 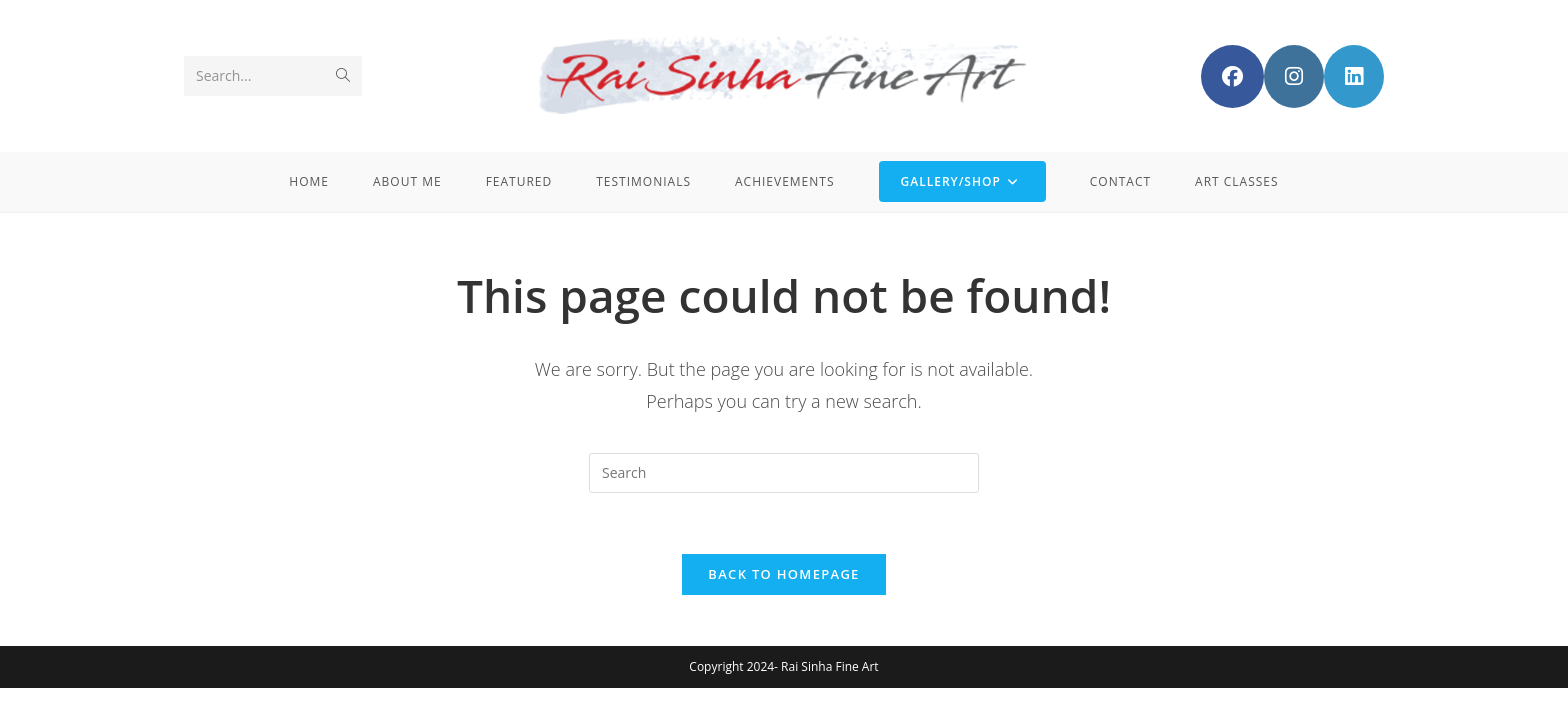 I want to click on [LinkedIn (opens in a new tab)], so click(x=1354, y=76).